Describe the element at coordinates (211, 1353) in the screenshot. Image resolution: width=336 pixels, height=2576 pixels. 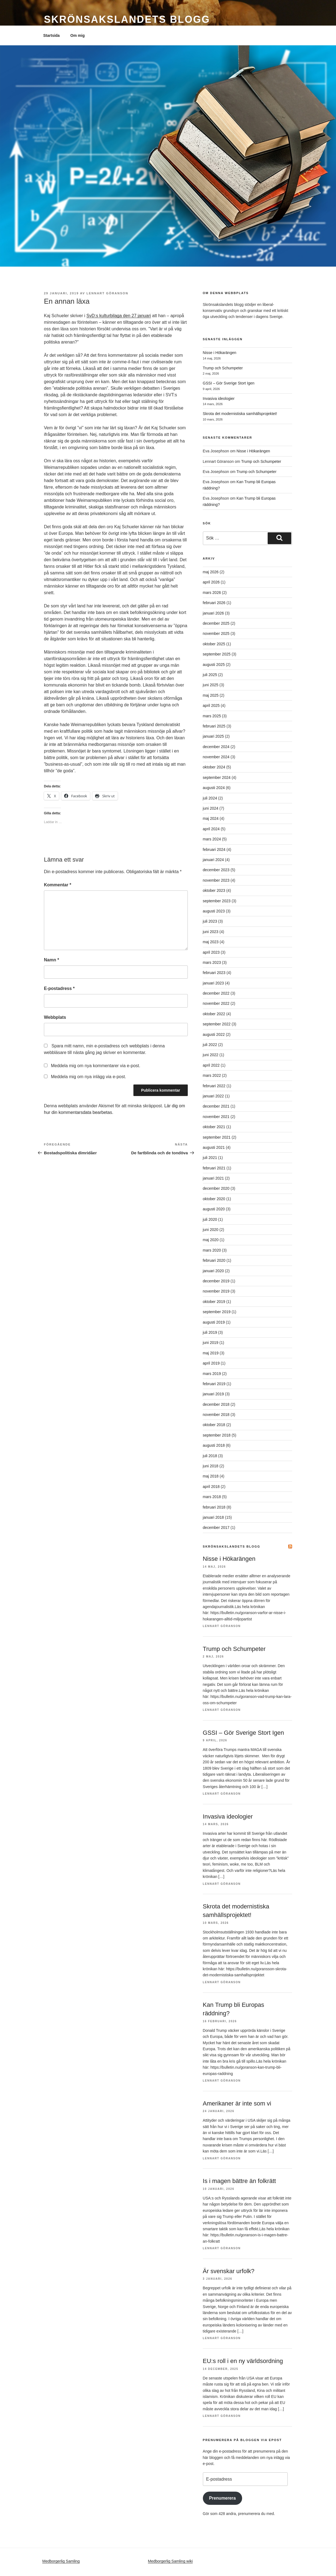
I see `maj 2019` at that location.